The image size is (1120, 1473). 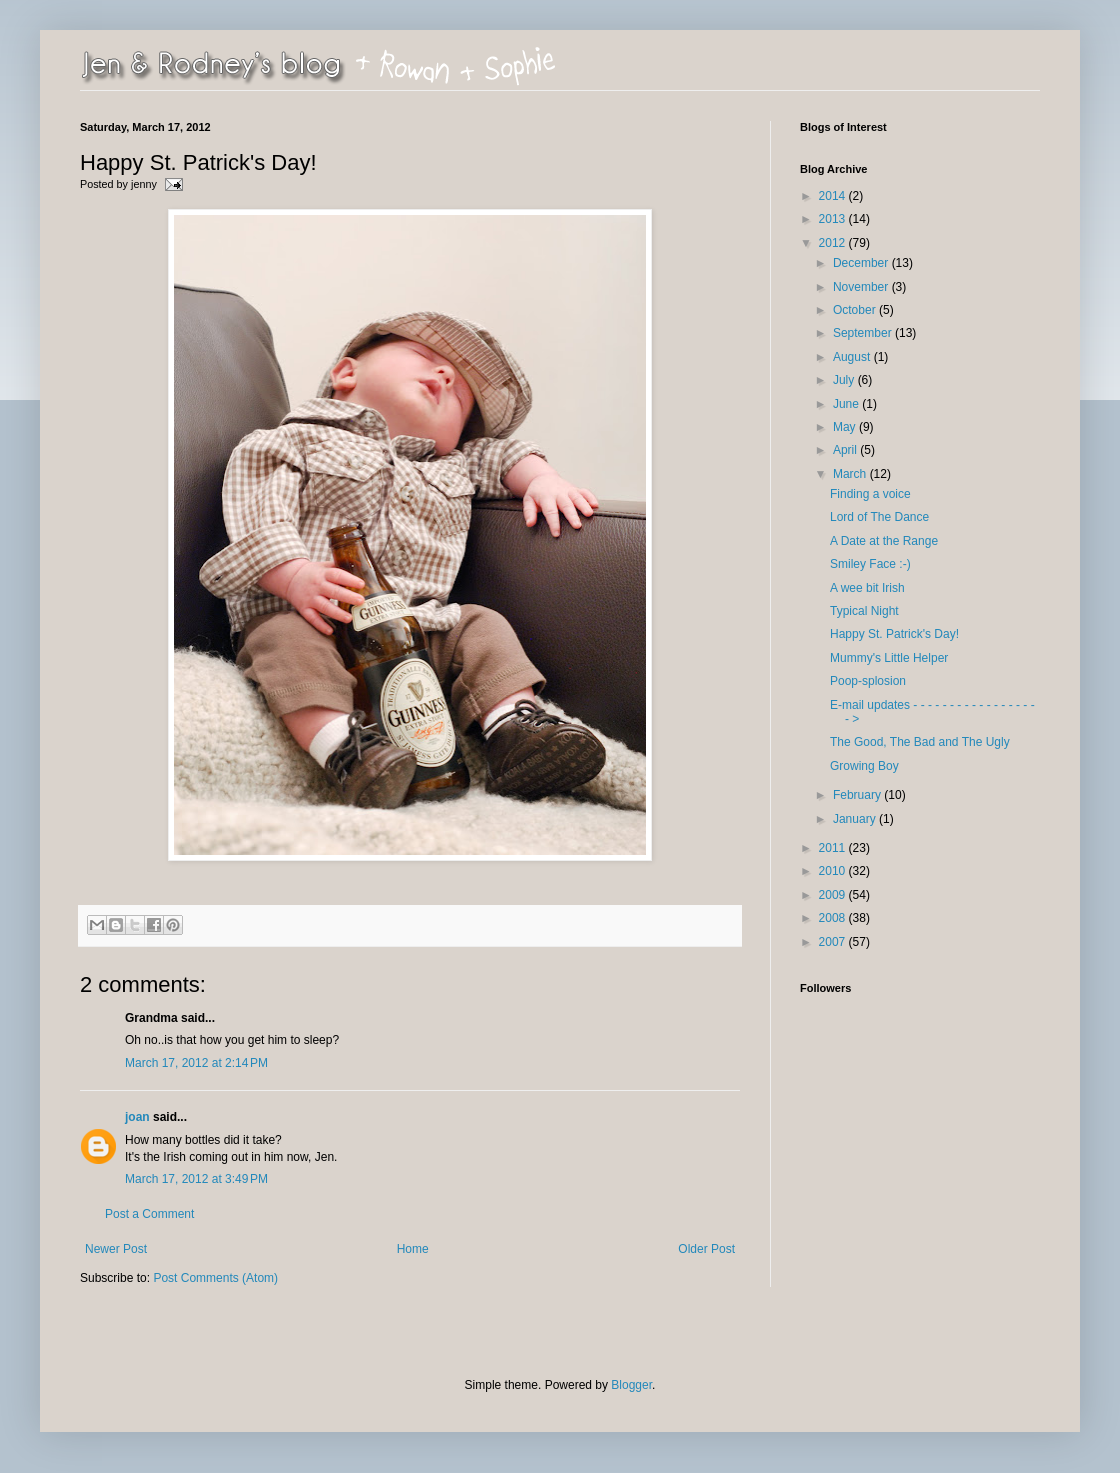 I want to click on Growing Boy, so click(x=864, y=766).